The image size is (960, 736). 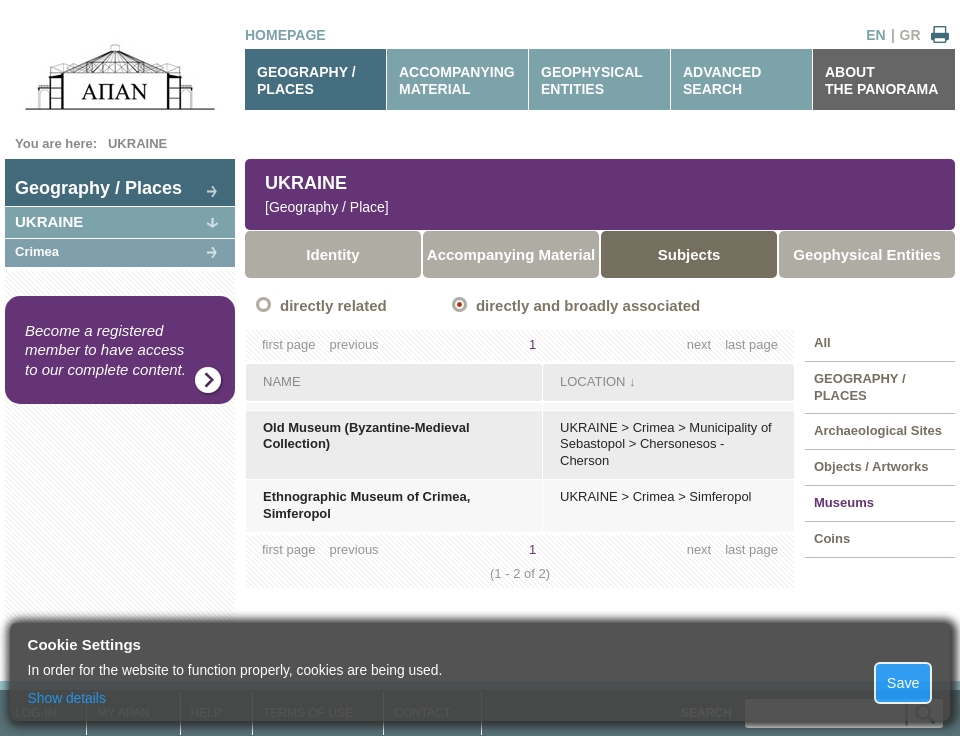 What do you see at coordinates (282, 381) in the screenshot?
I see `NAME` at bounding box center [282, 381].